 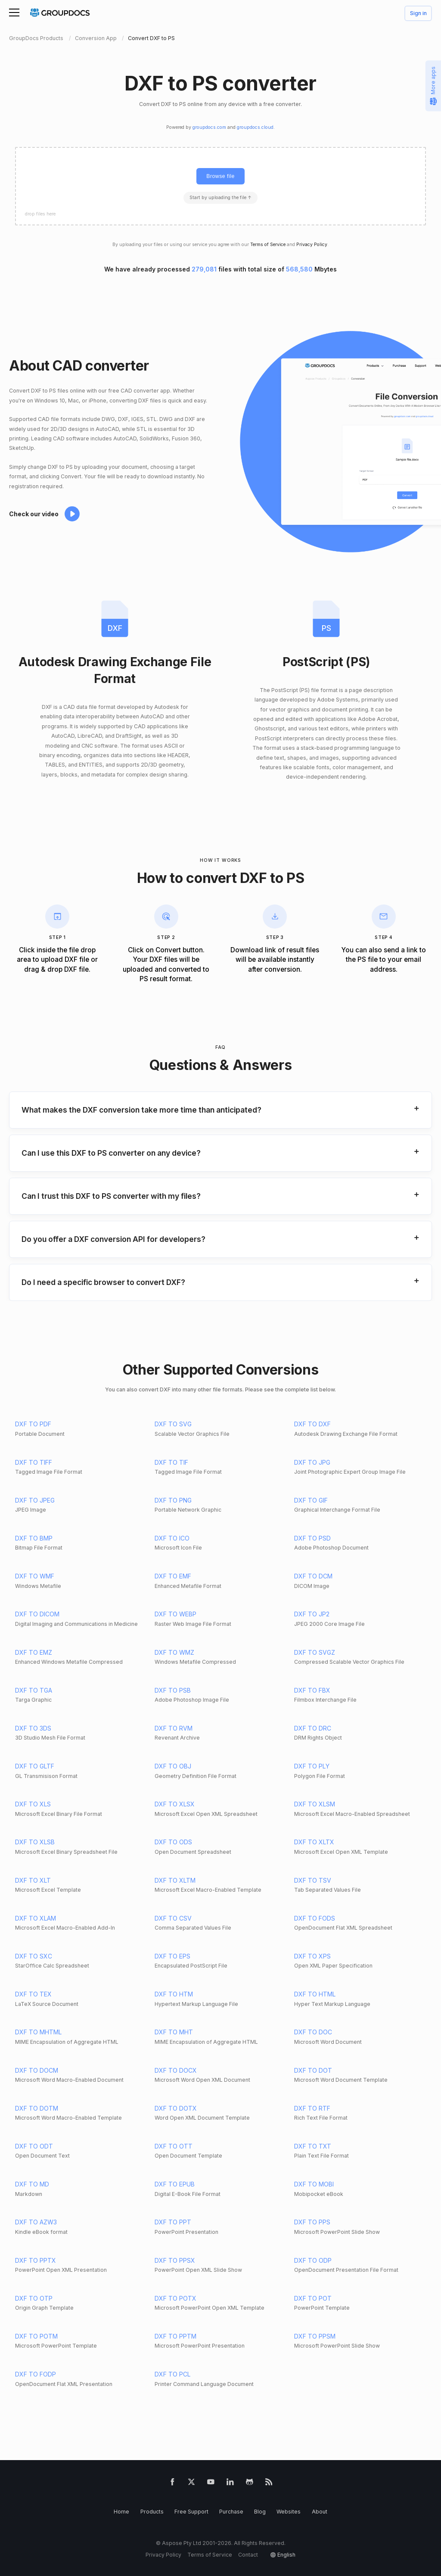 I want to click on DXF TO DOTM, so click(x=36, y=2108).